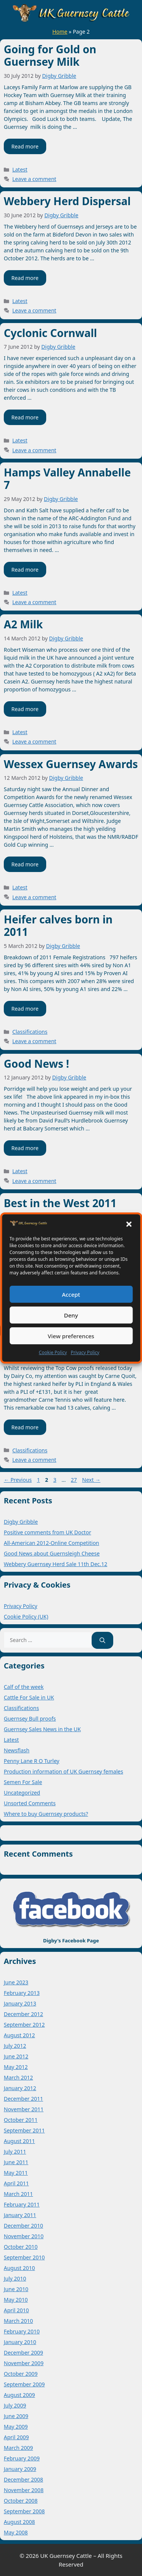 This screenshot has width=142, height=2576. I want to click on September 2010, so click(24, 2257).